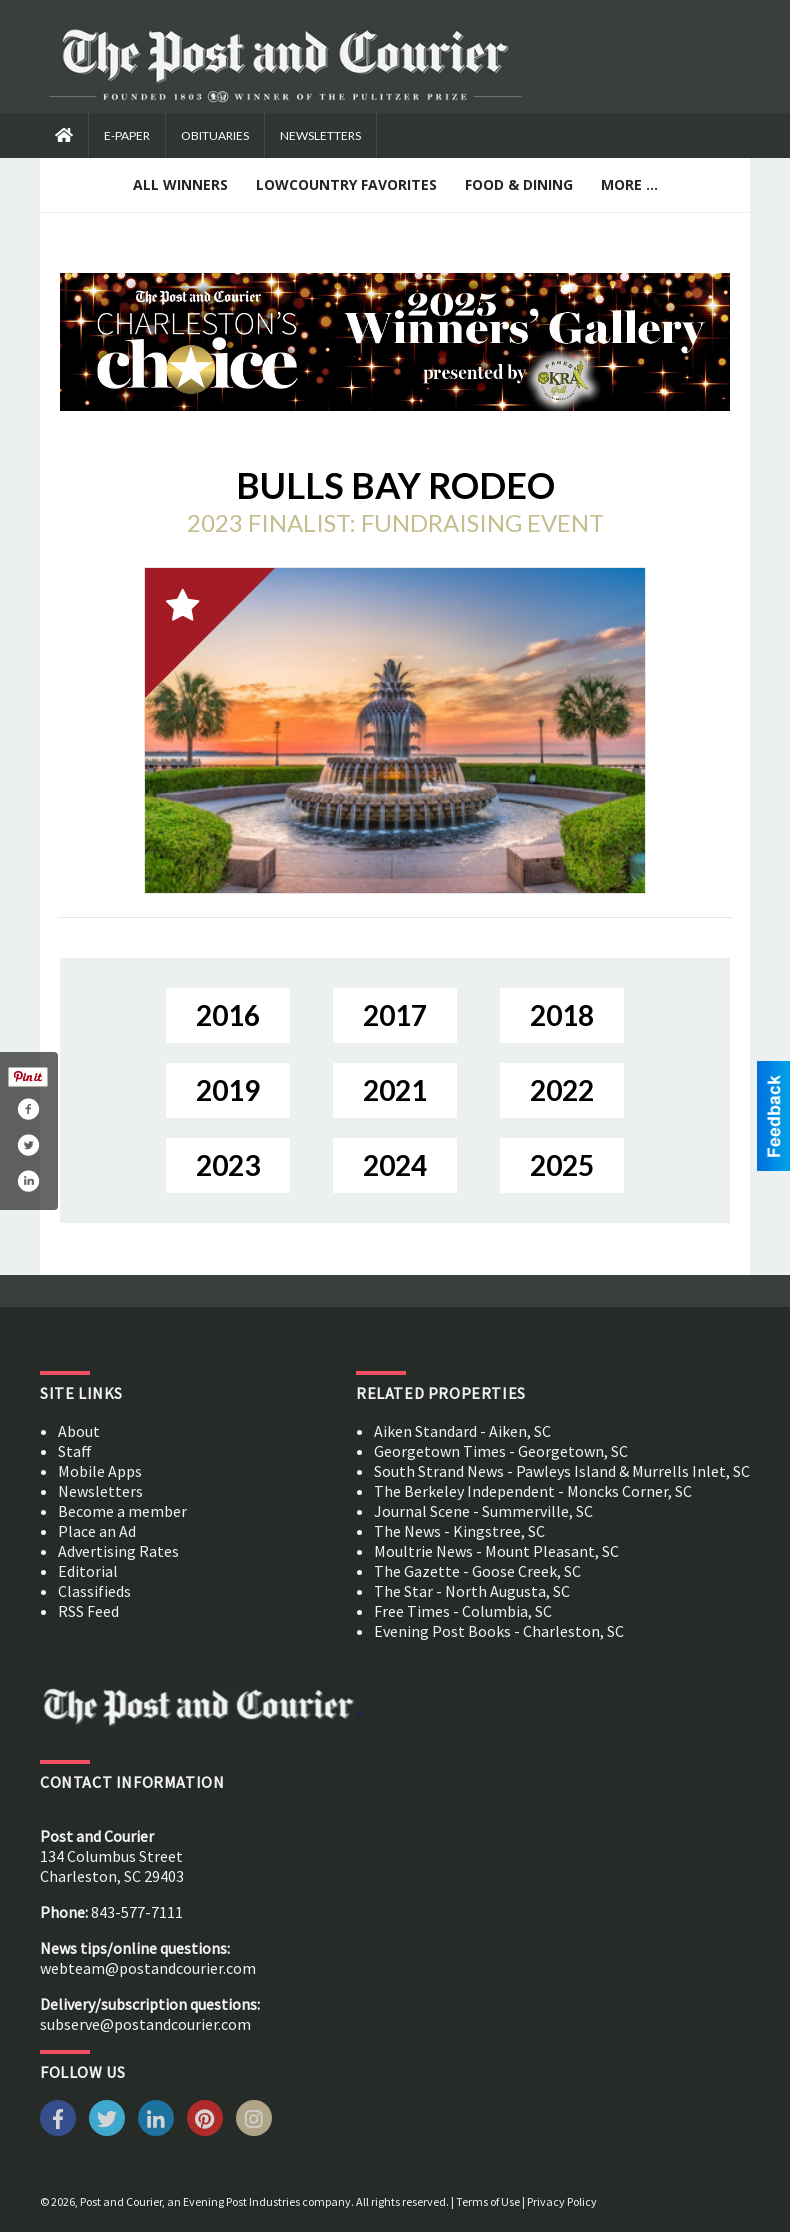 The image size is (790, 2232). I want to click on subserve@postandcourier.com, so click(145, 2024).